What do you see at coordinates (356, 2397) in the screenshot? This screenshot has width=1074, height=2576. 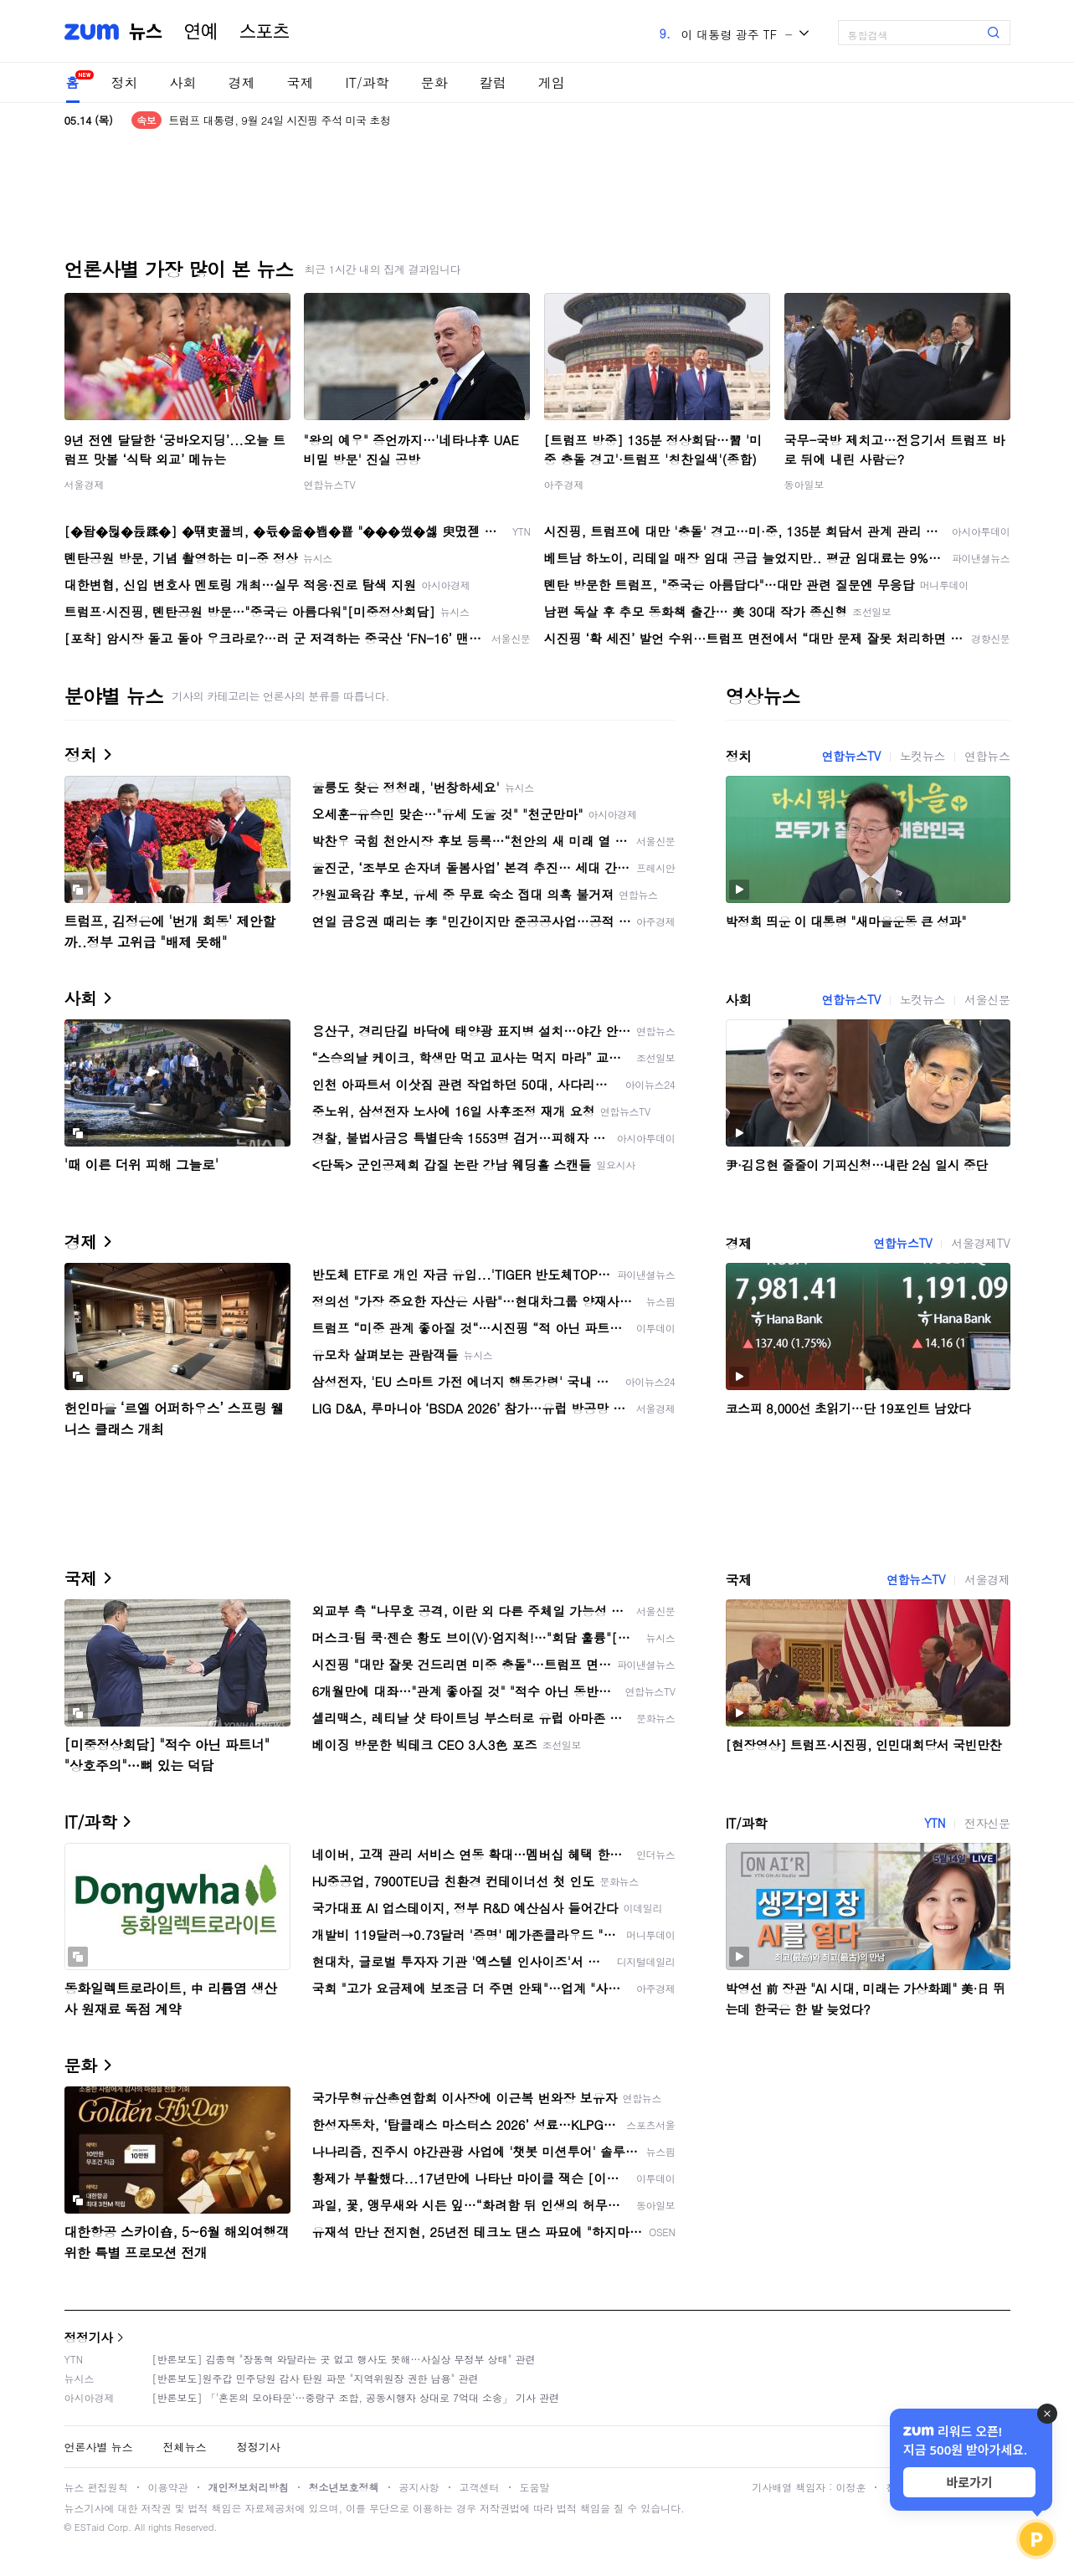 I see `[반론보도] 「'혼돈의 모아타운'…중랑구 조합, 공동시행자 상대로 7억대 소송」 기사 관련` at bounding box center [356, 2397].